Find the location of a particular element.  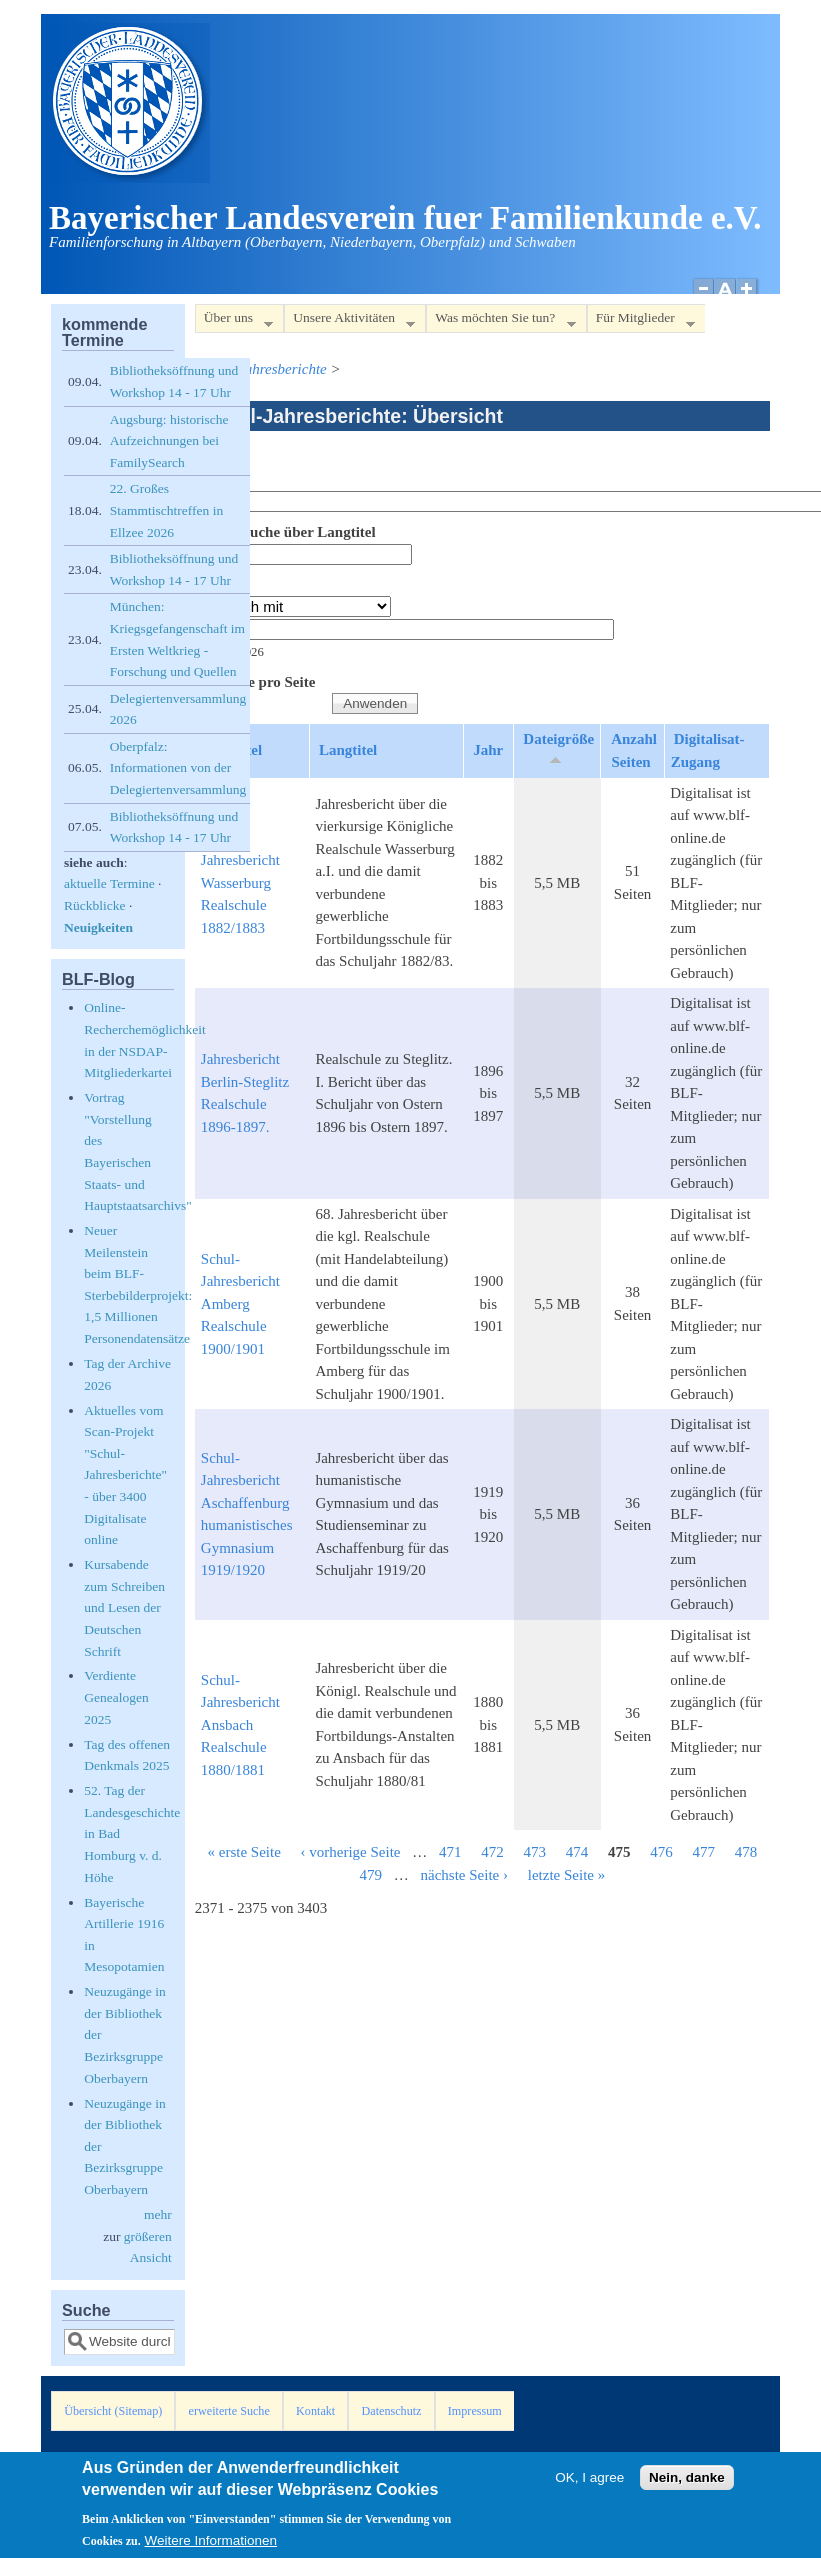

472 is located at coordinates (492, 1852).